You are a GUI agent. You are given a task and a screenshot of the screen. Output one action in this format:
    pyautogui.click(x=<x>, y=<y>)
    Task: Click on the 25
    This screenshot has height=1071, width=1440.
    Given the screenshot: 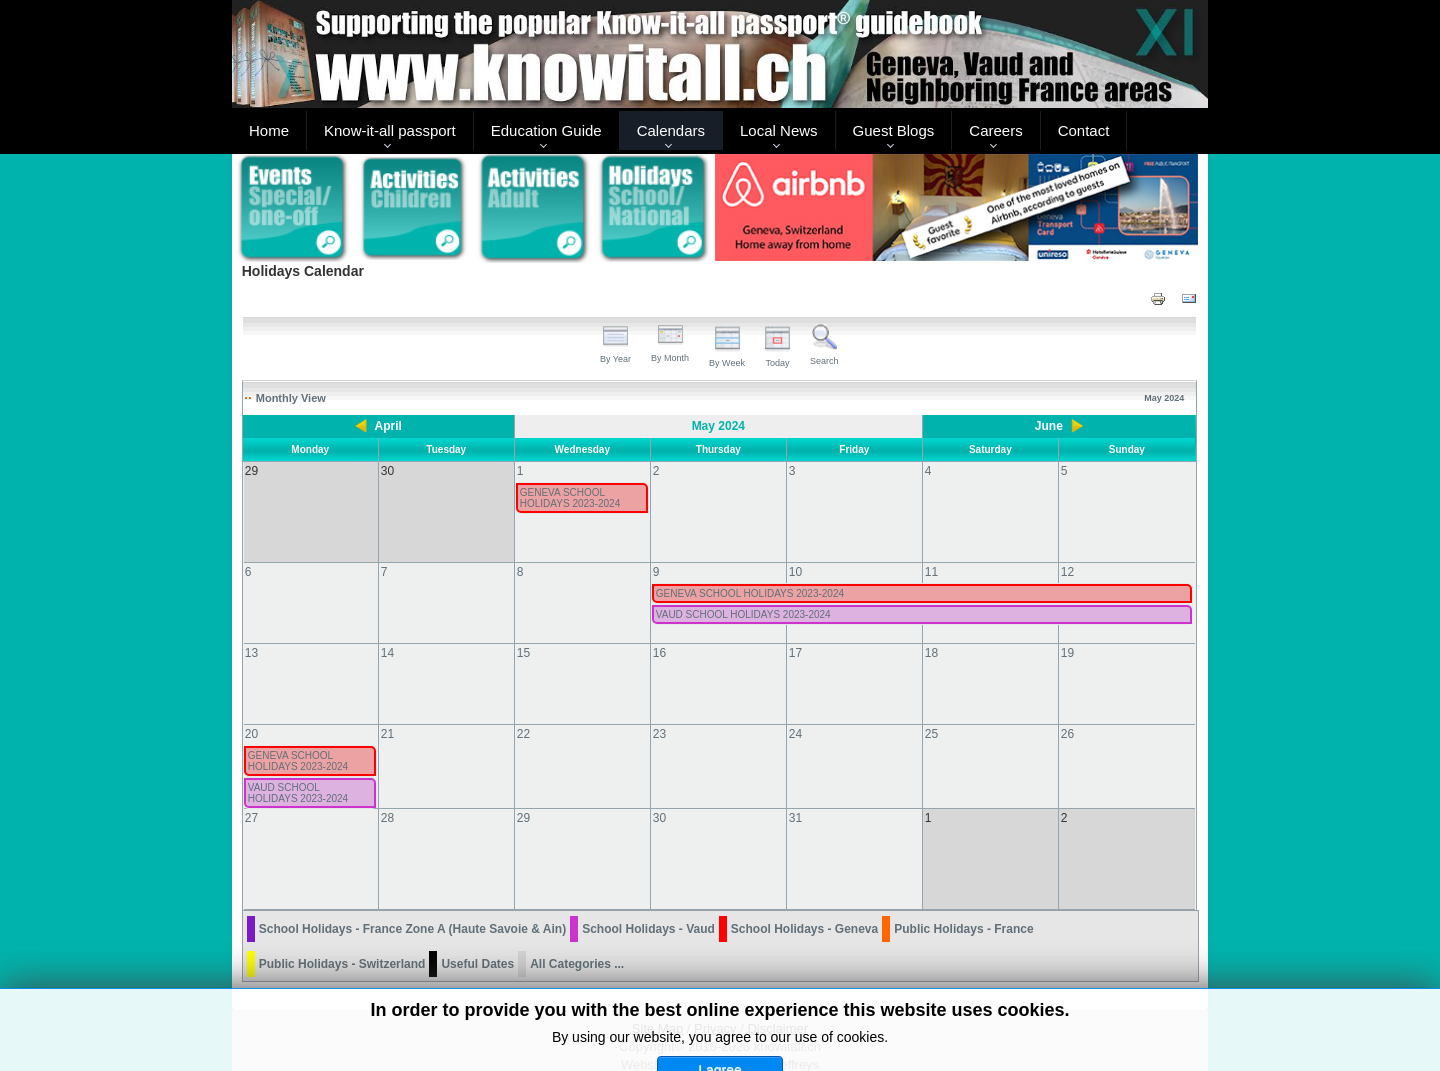 What is the action you would take?
    pyautogui.click(x=931, y=714)
    